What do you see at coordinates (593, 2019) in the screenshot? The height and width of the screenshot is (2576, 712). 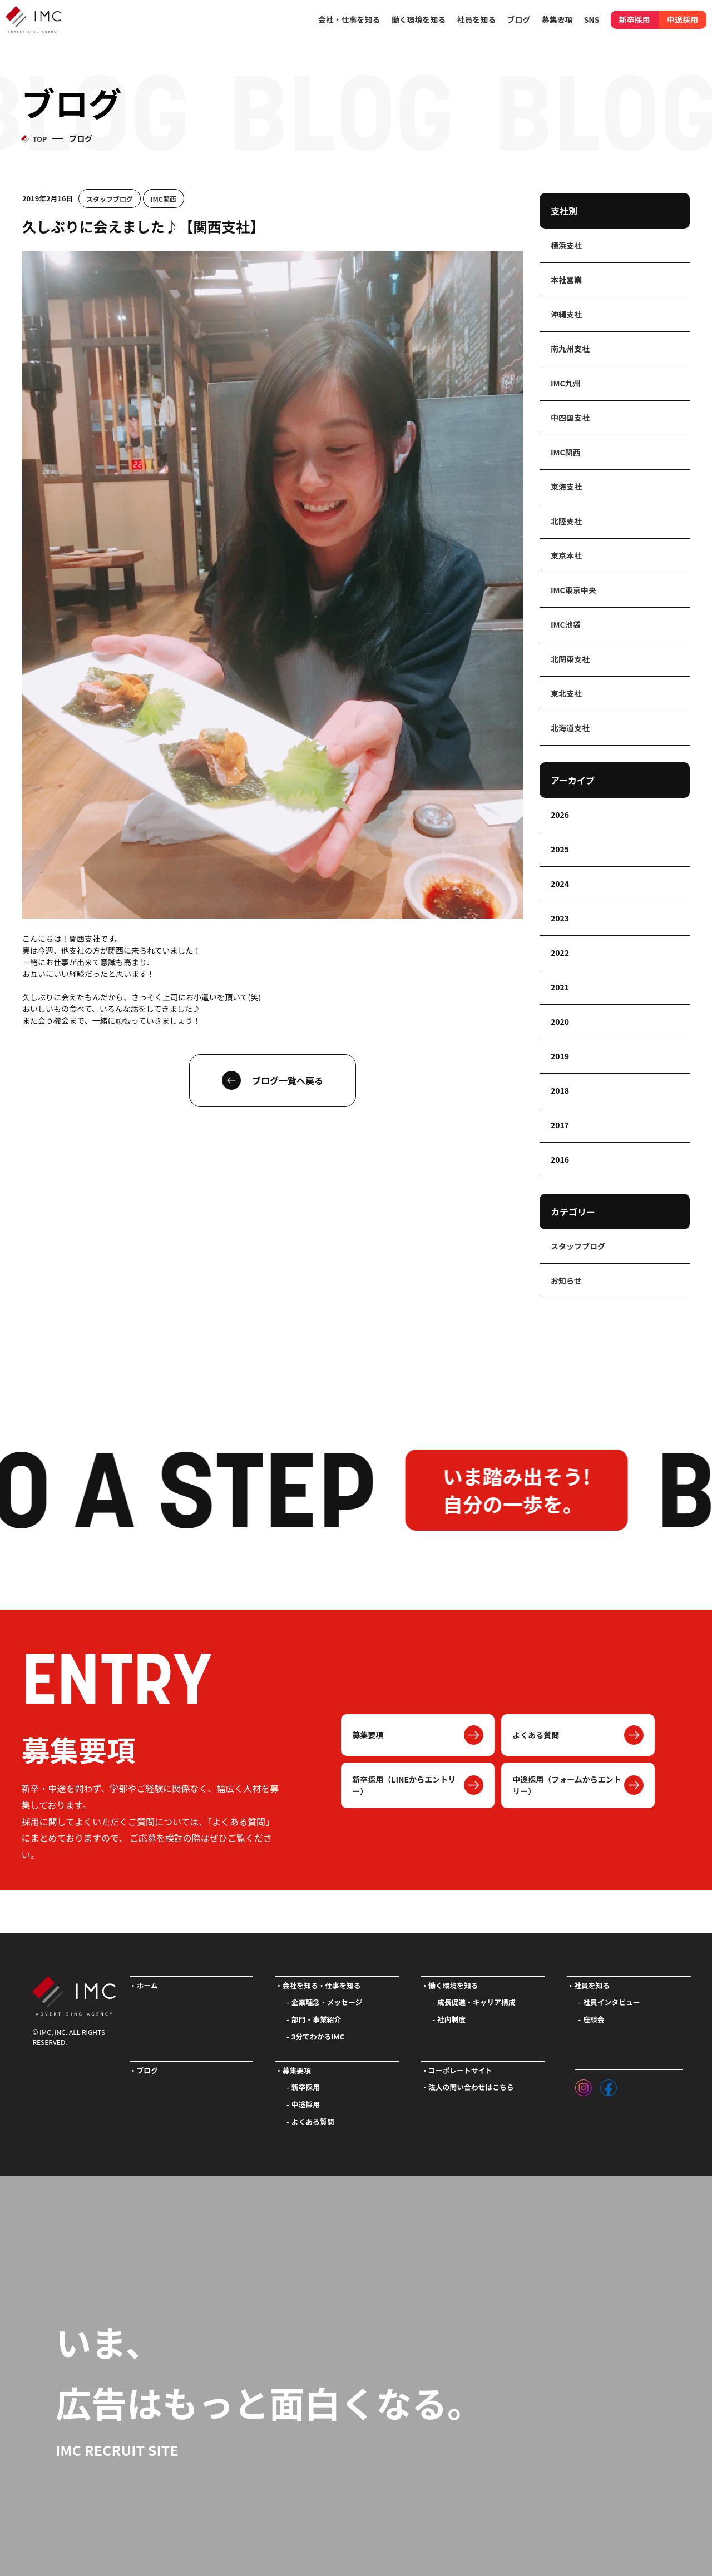 I see `座談会` at bounding box center [593, 2019].